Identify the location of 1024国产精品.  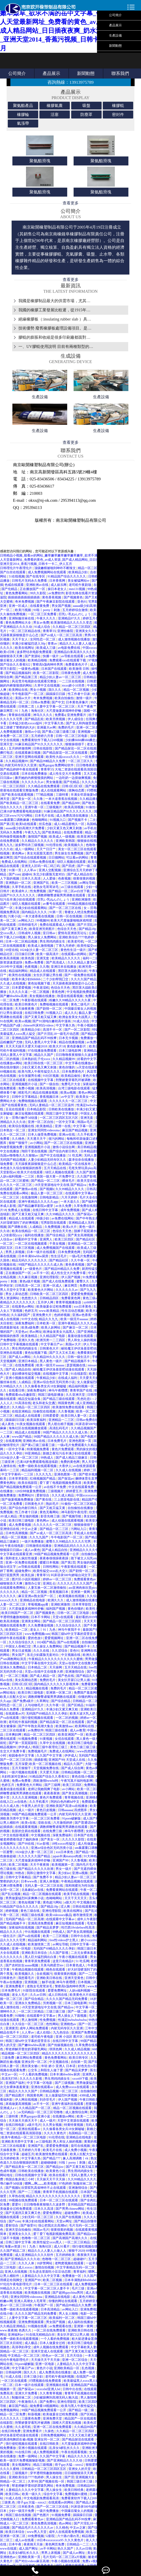
(46, 1642).